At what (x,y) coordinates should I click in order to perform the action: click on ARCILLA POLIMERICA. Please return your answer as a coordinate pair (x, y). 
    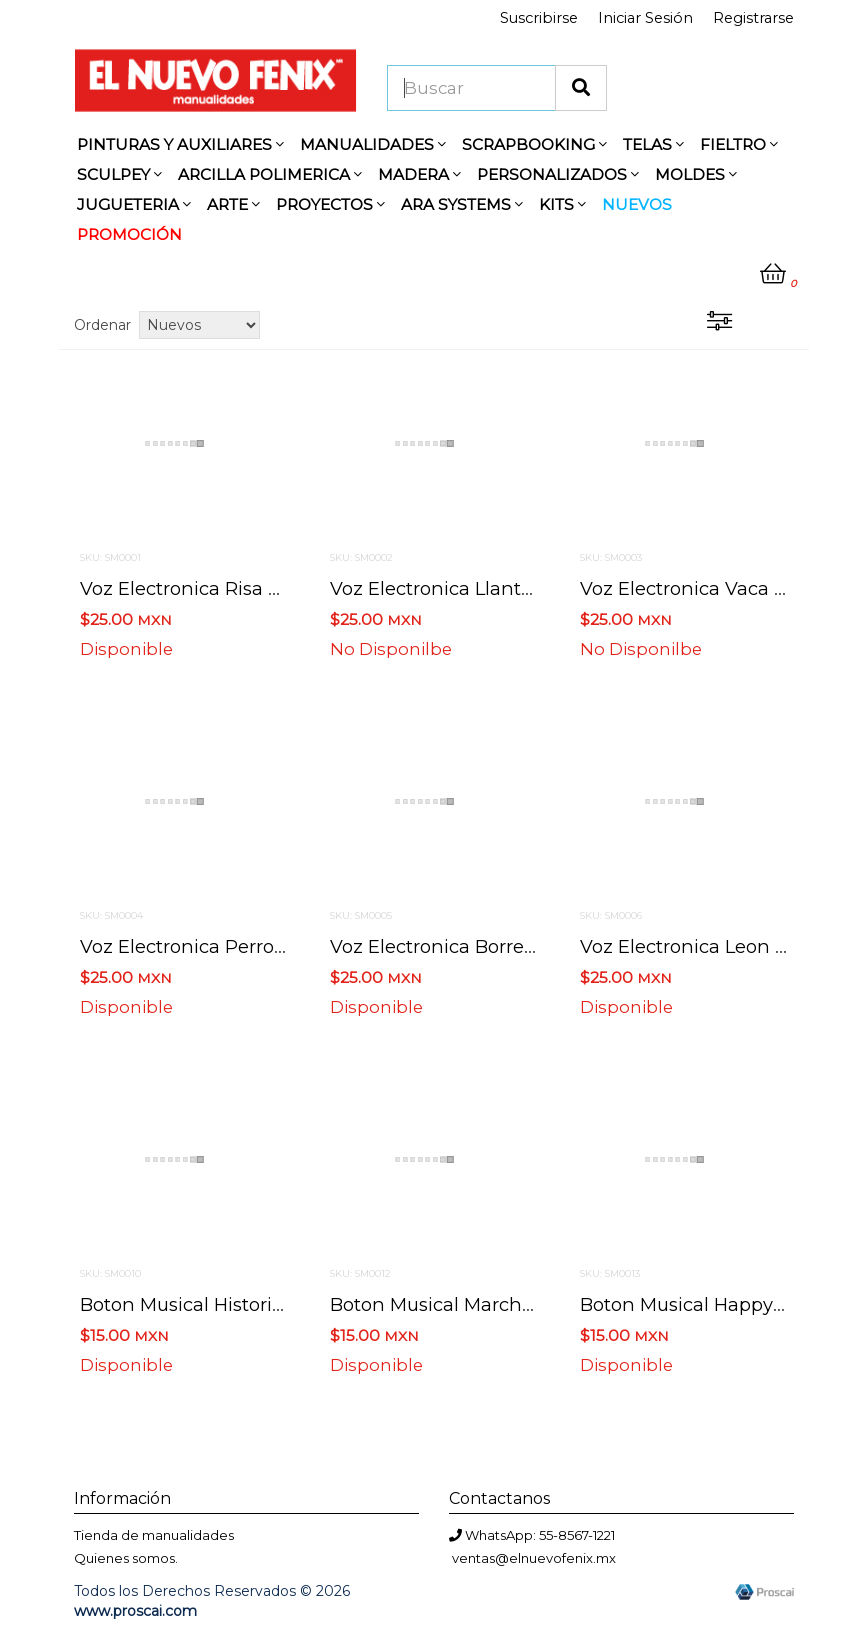
    Looking at the image, I should click on (270, 174).